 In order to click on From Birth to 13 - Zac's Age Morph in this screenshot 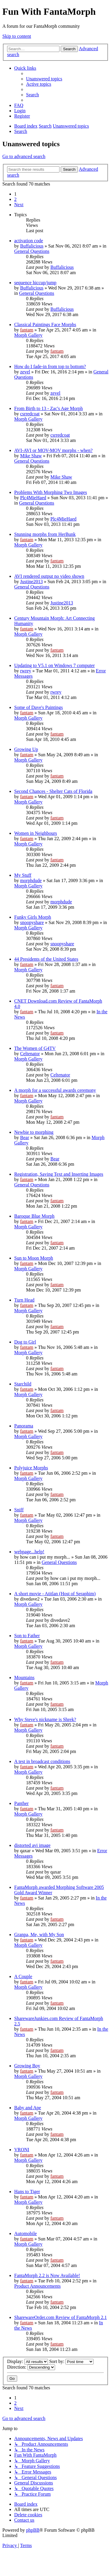, I will do `click(48, 408)`.